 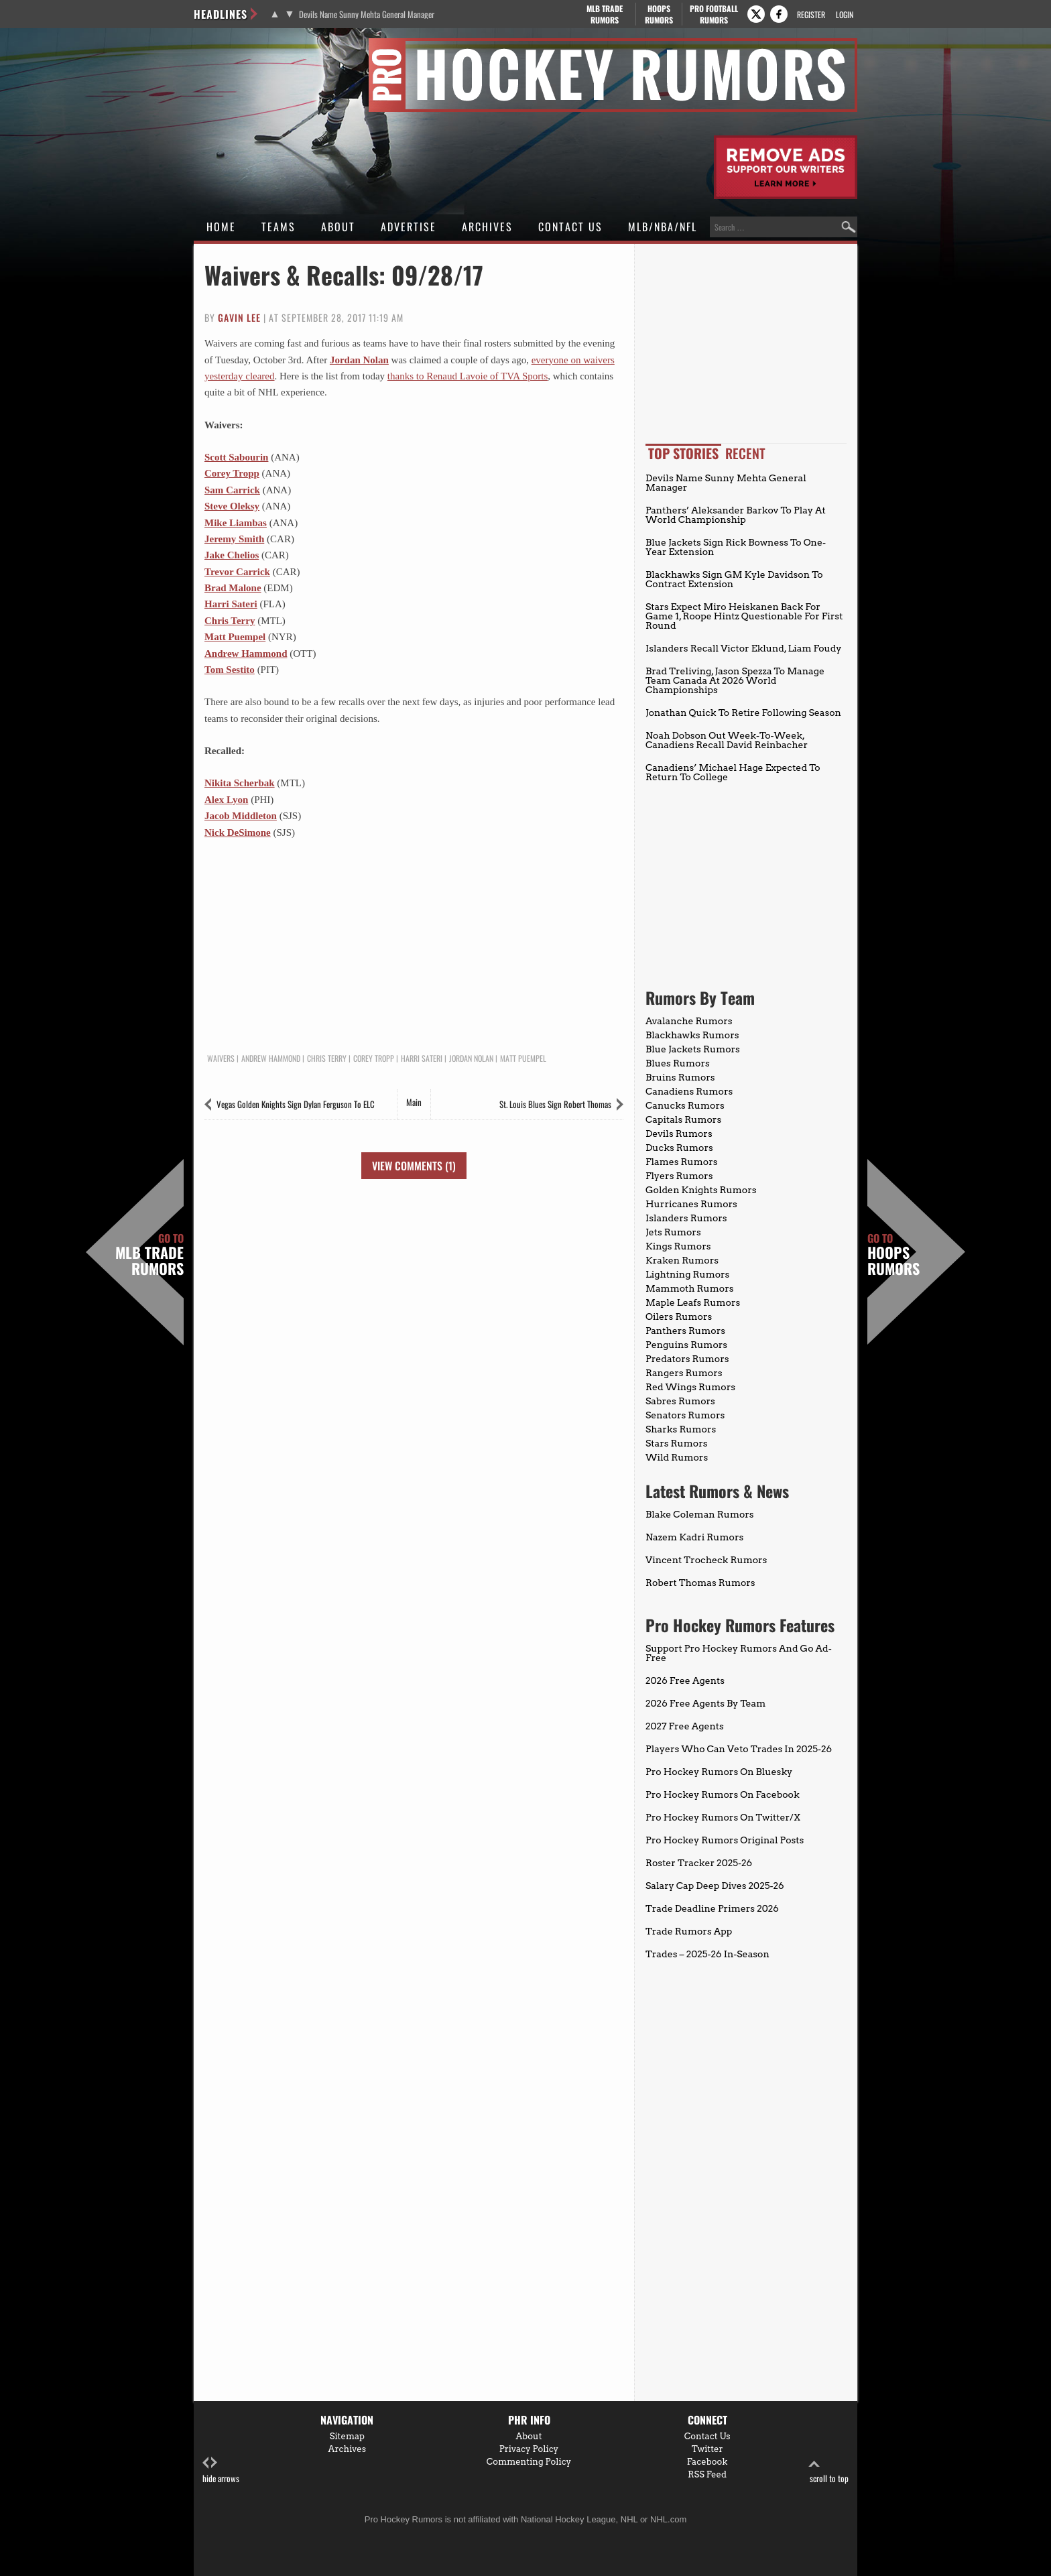 I want to click on Rangers Rumors, so click(x=684, y=1372).